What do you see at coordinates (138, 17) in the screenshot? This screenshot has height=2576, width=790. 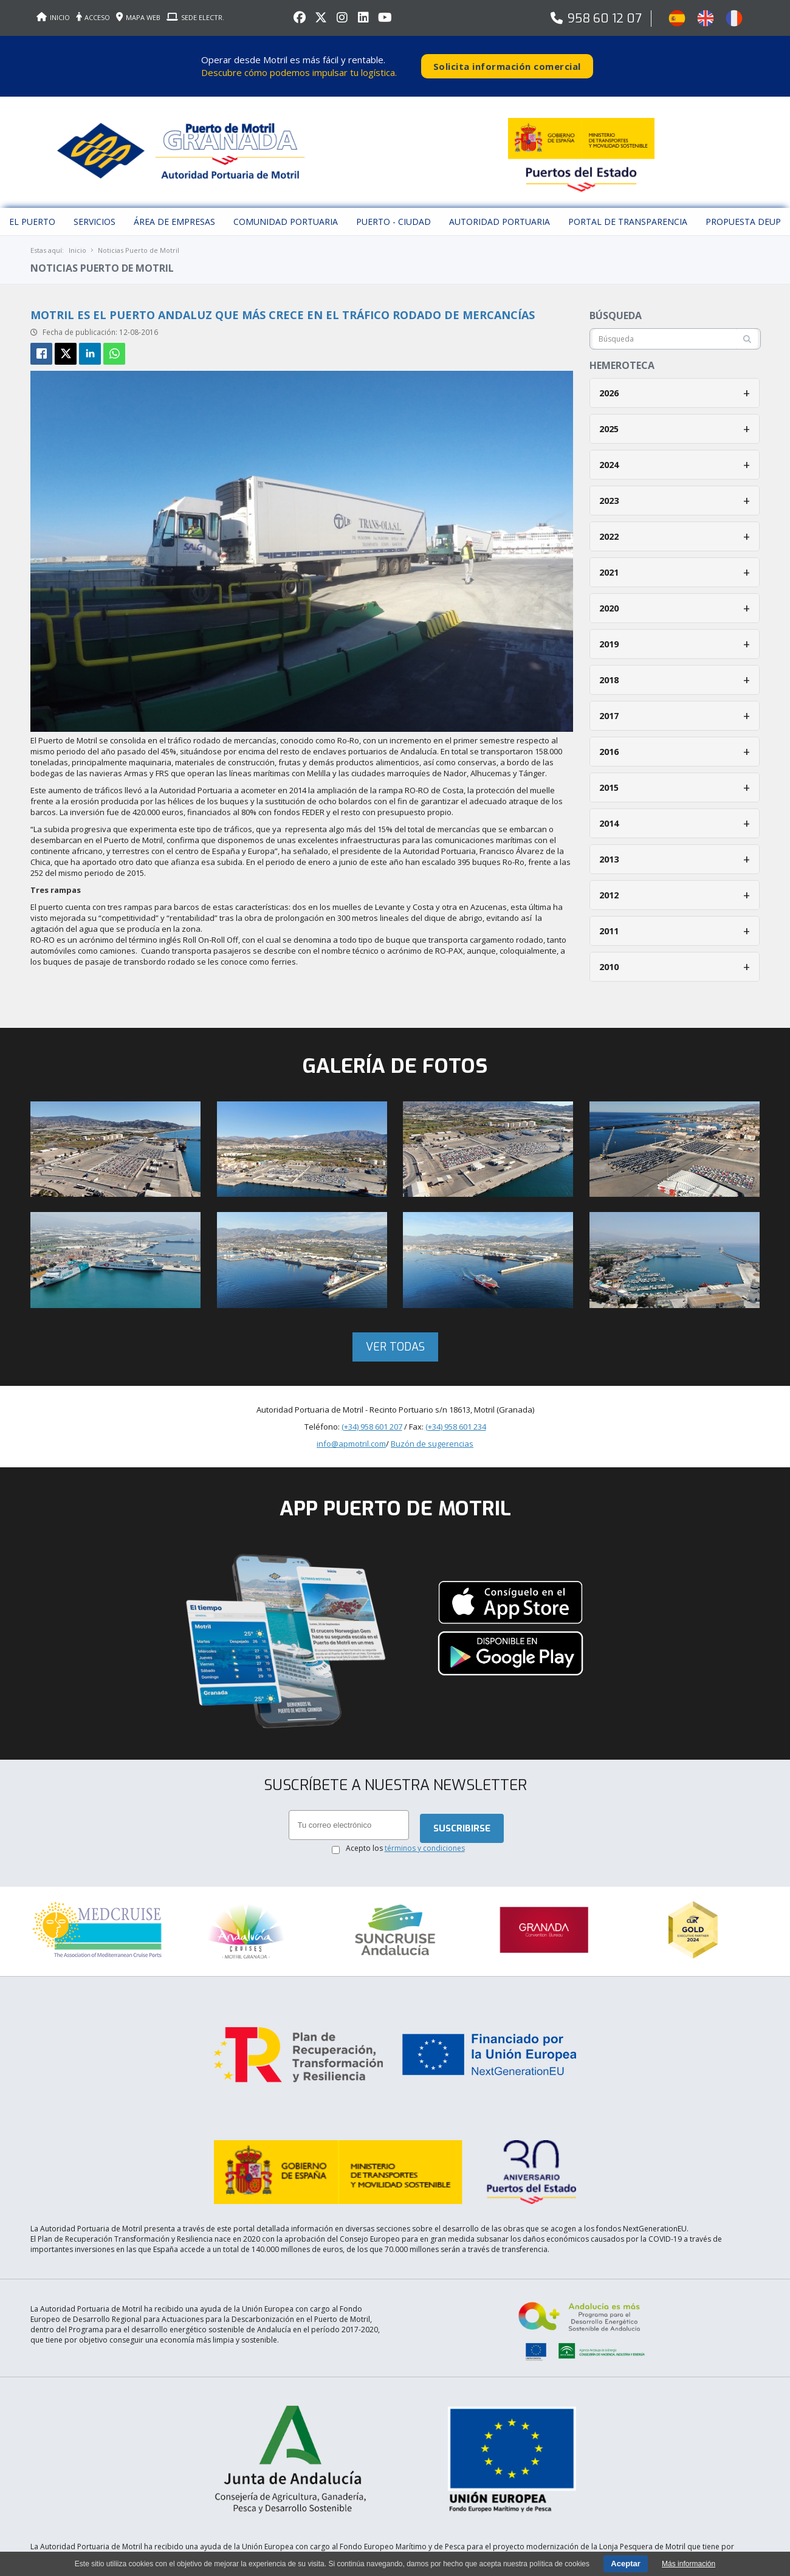 I see `MAPA WEB` at bounding box center [138, 17].